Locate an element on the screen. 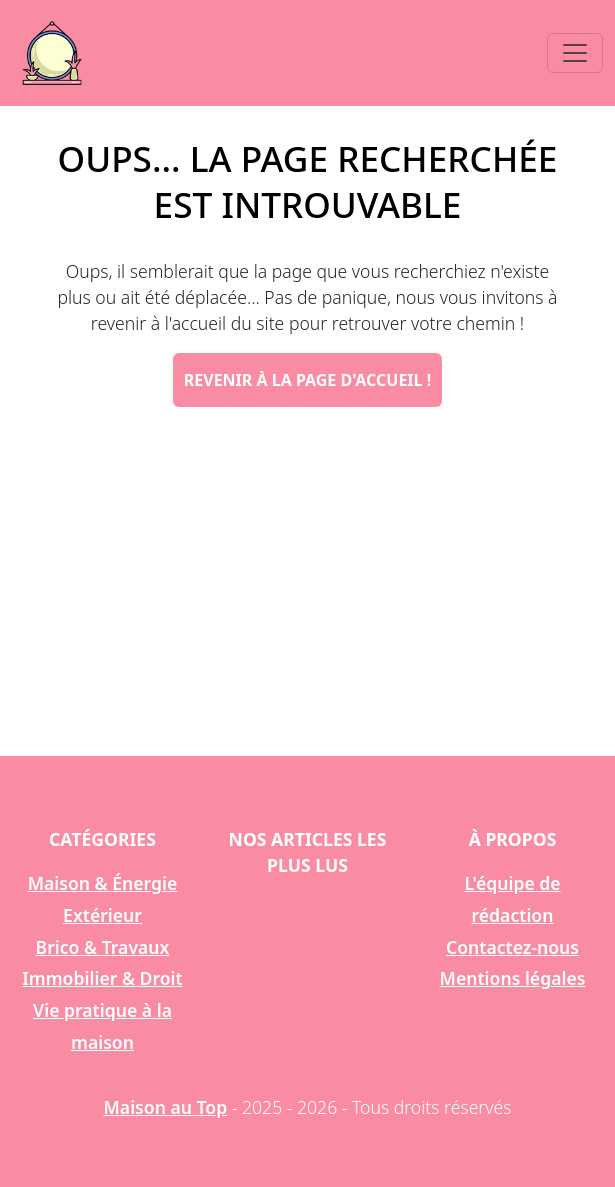 This screenshot has width=615, height=1187. Extérieur is located at coordinates (102, 915).